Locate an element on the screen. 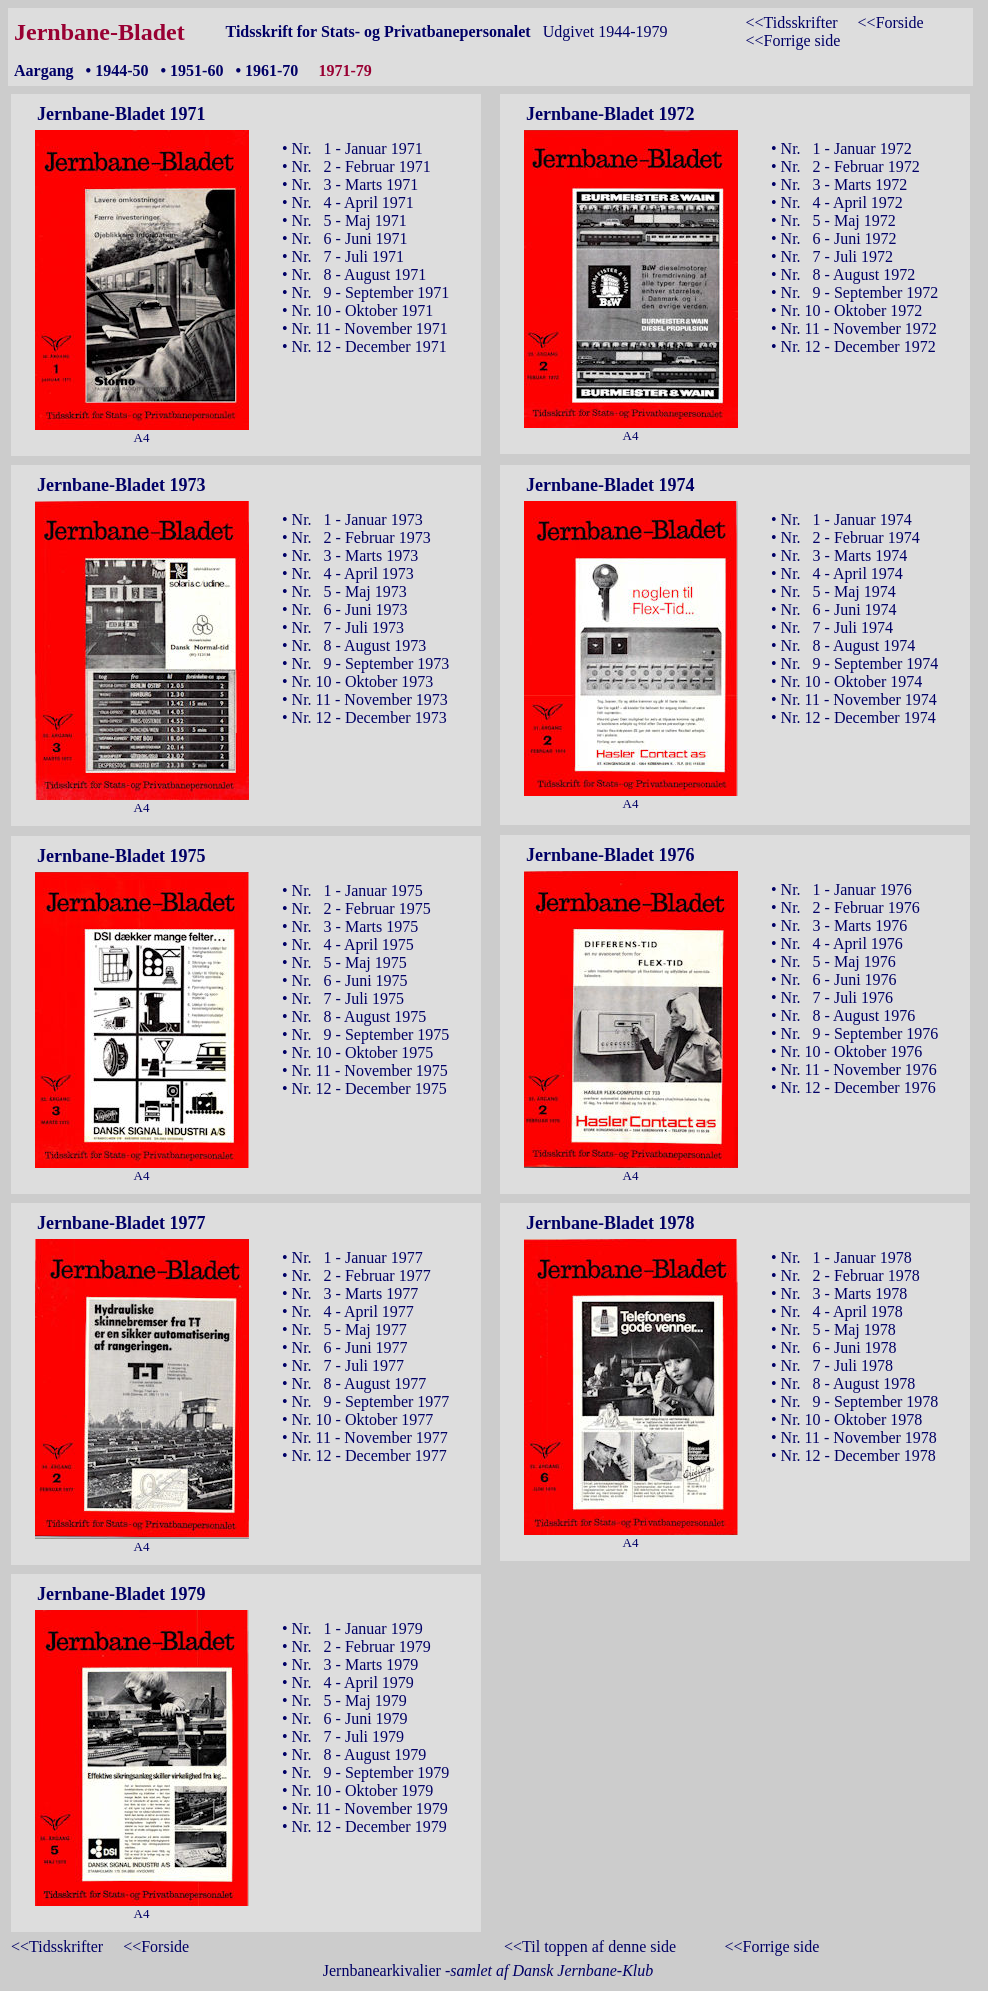 Image resolution: width=988 pixels, height=1991 pixels. • Nr. 3 - Marts 1976 is located at coordinates (839, 925).